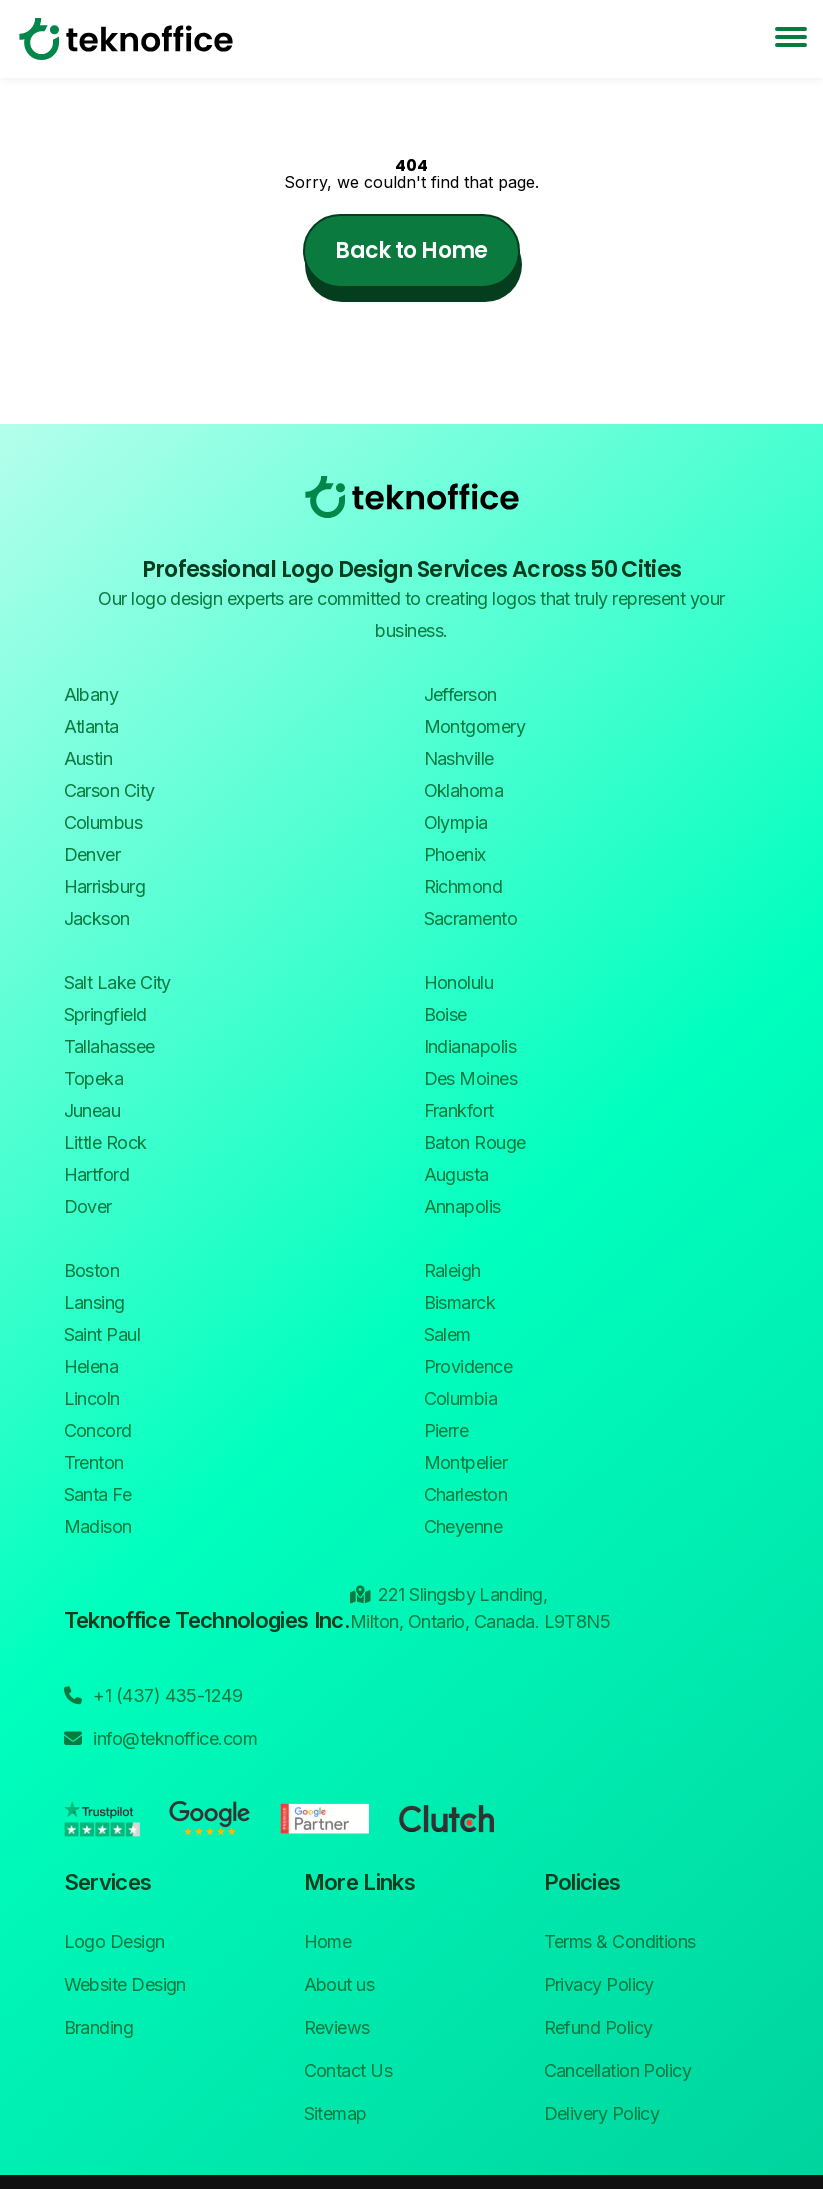 The width and height of the screenshot is (823, 2189). Describe the element at coordinates (411, 250) in the screenshot. I see `Back to Home` at that location.